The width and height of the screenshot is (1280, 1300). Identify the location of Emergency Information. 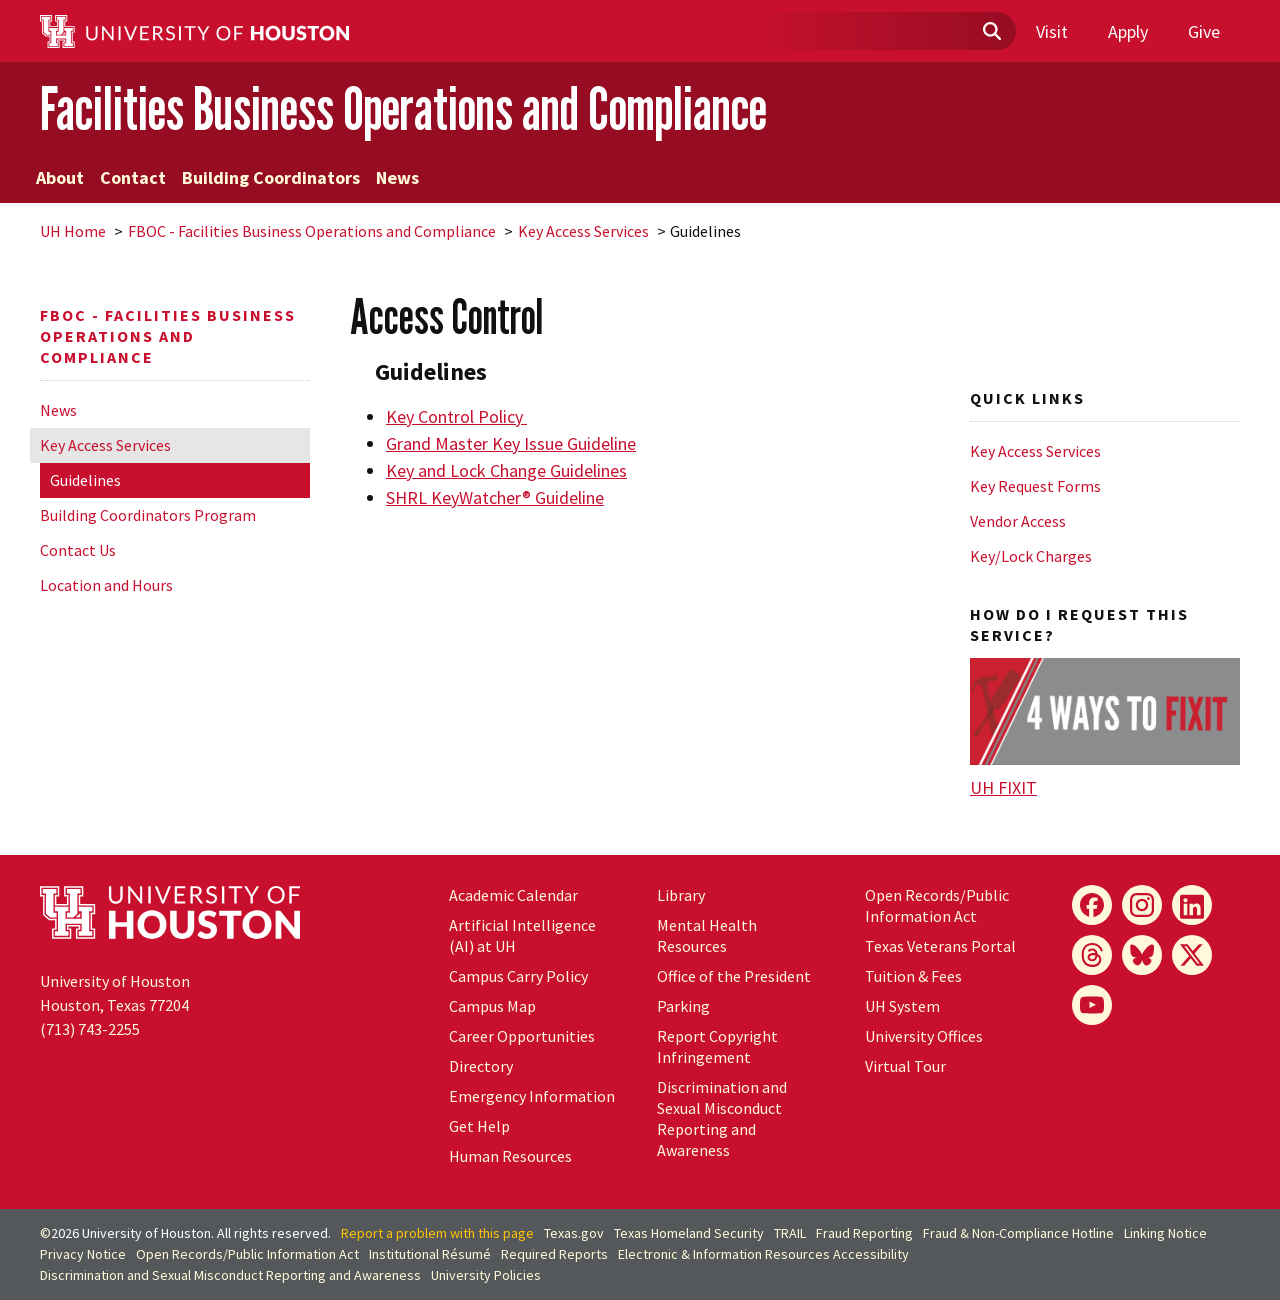
(532, 1096).